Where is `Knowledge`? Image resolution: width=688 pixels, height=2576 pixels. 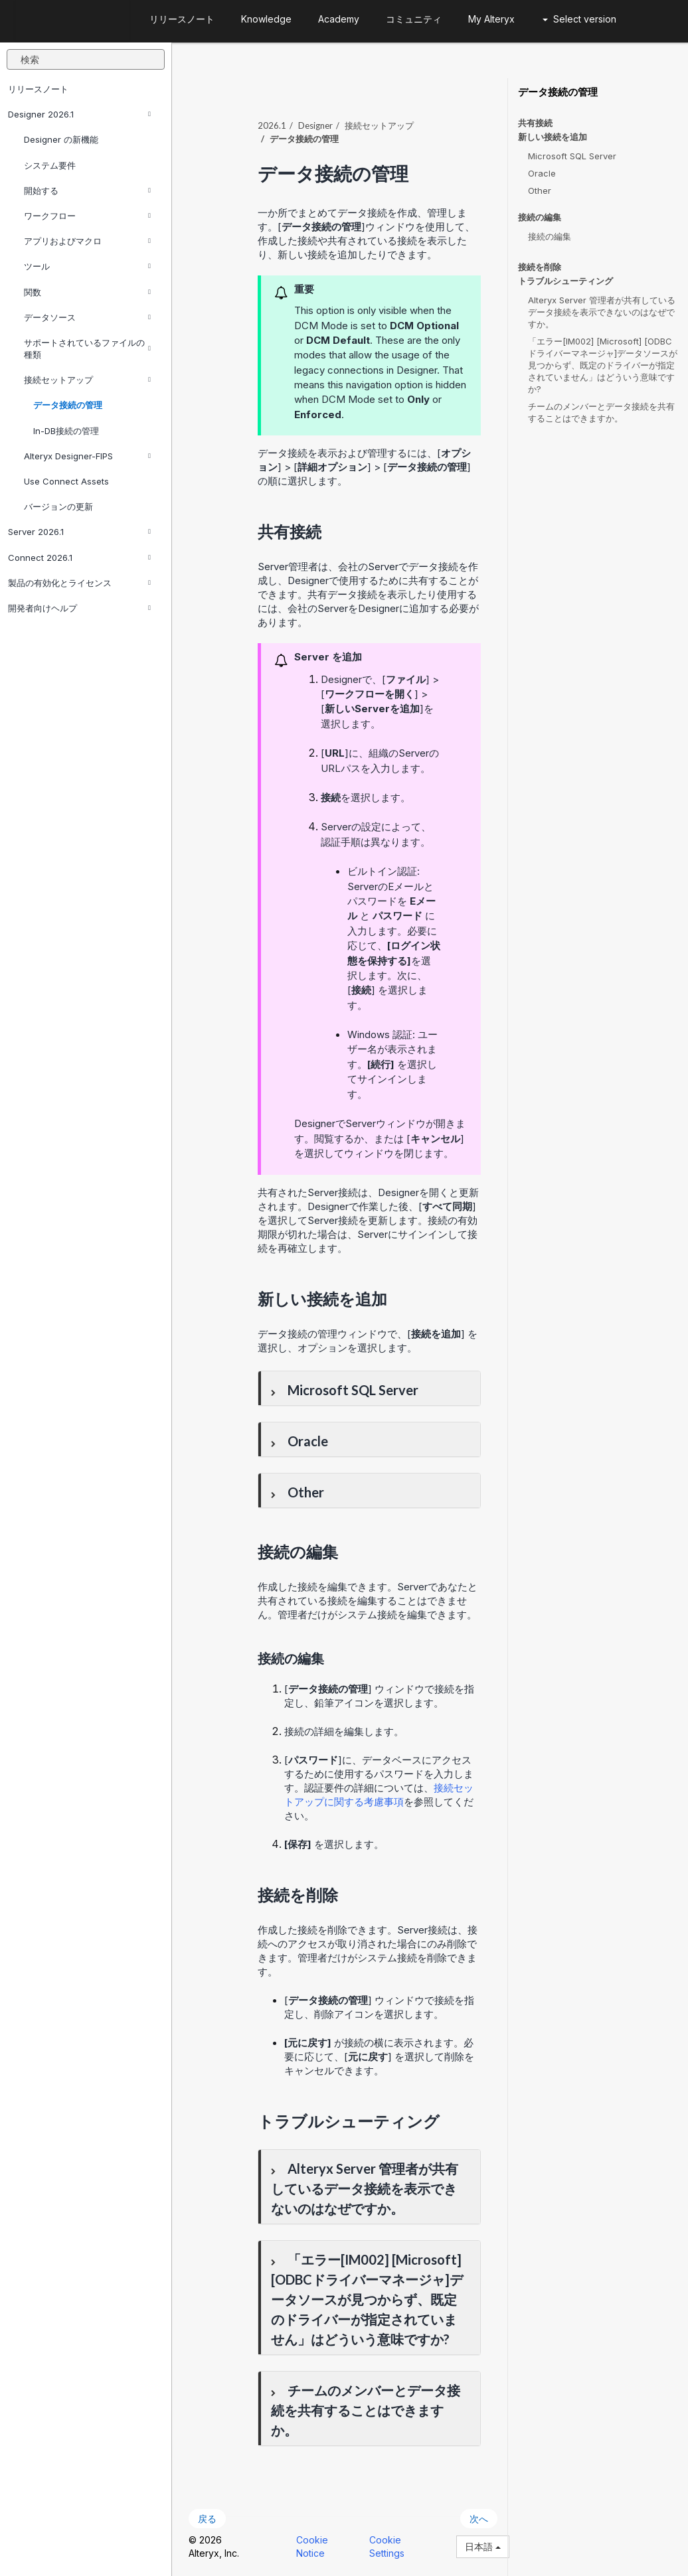 Knowledge is located at coordinates (266, 19).